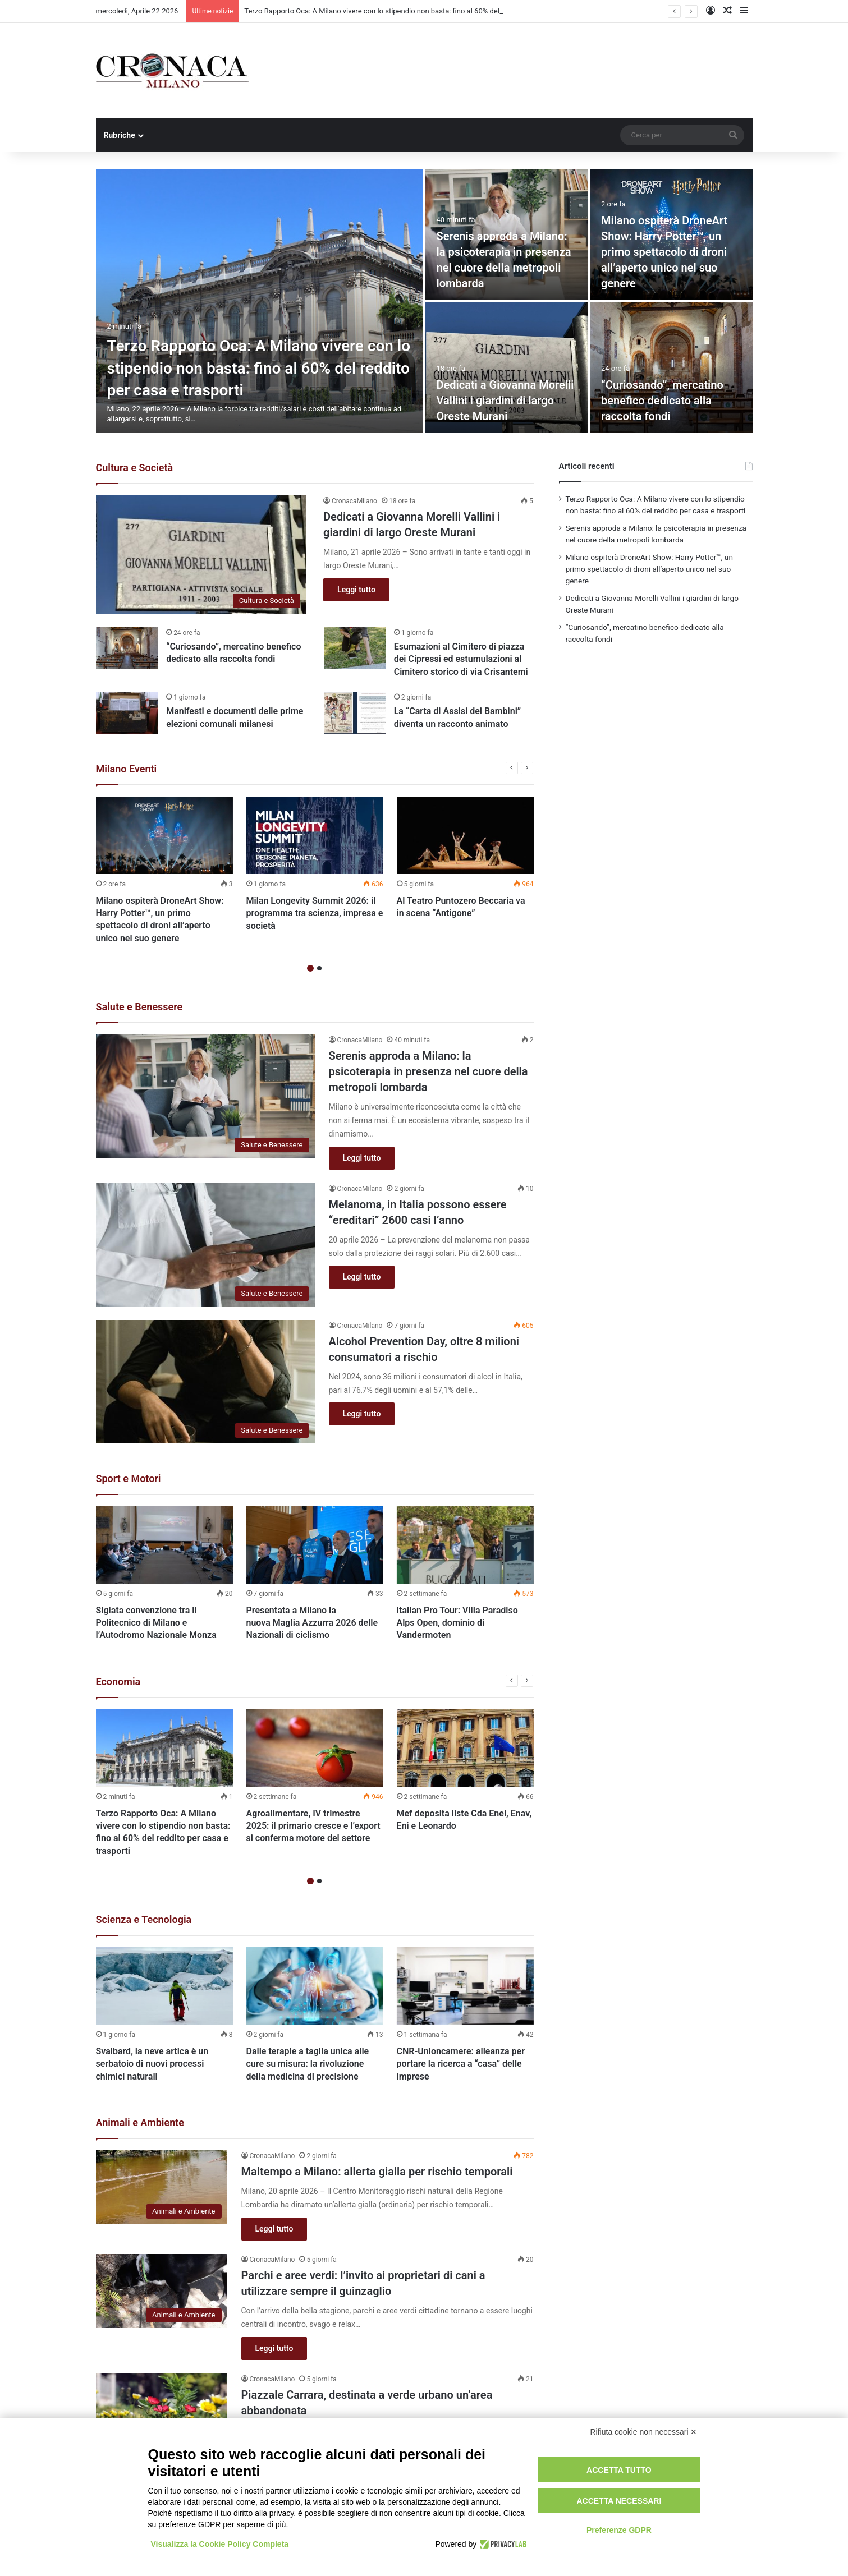  What do you see at coordinates (461, 659) in the screenshot?
I see `Esumazioni al Cimitero di piazza dei Cipressi ed estumulazioni al Cimitero storico di via Crisantemi` at bounding box center [461, 659].